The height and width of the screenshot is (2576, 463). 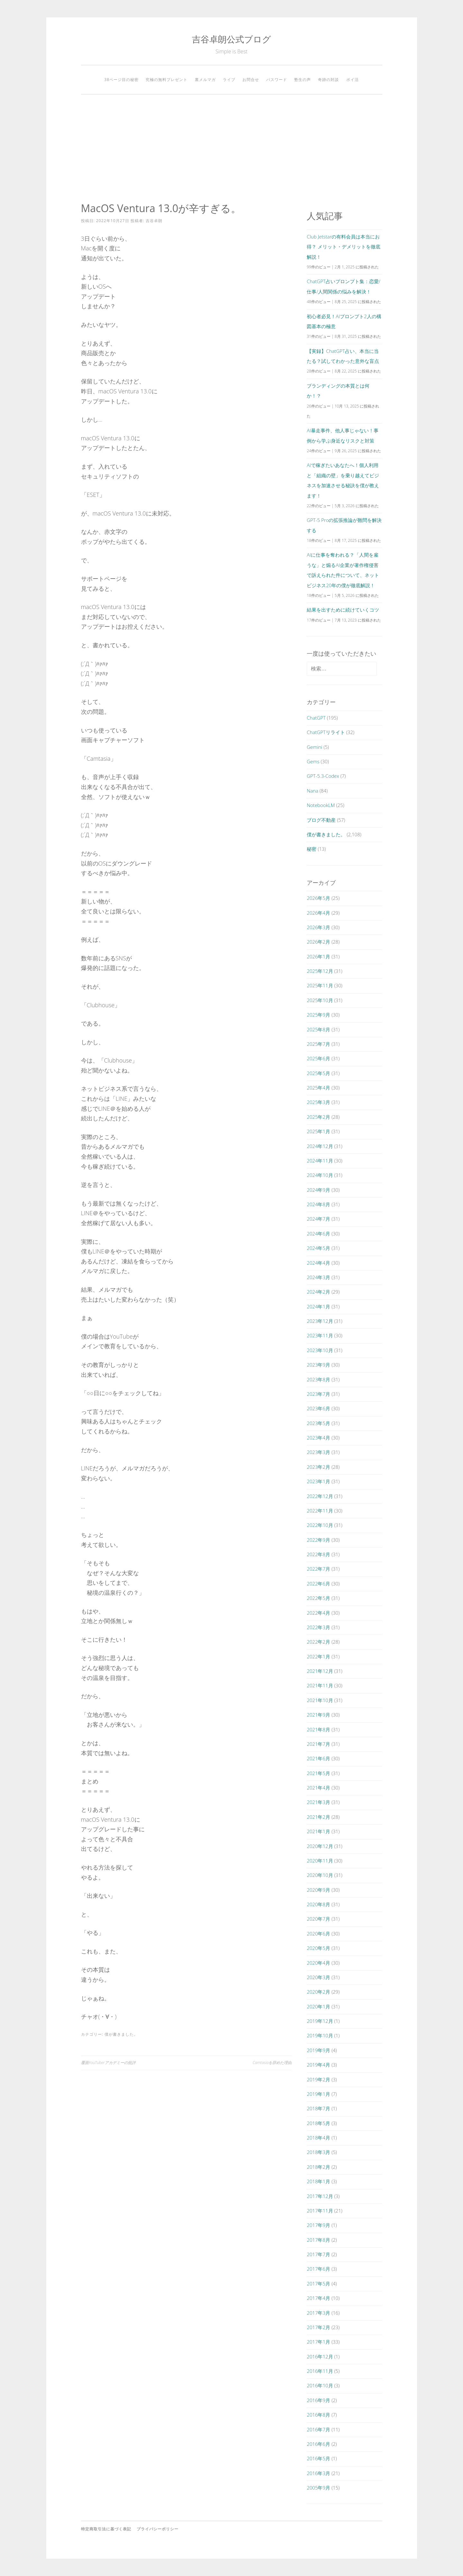 What do you see at coordinates (318, 2458) in the screenshot?
I see `2016年5月` at bounding box center [318, 2458].